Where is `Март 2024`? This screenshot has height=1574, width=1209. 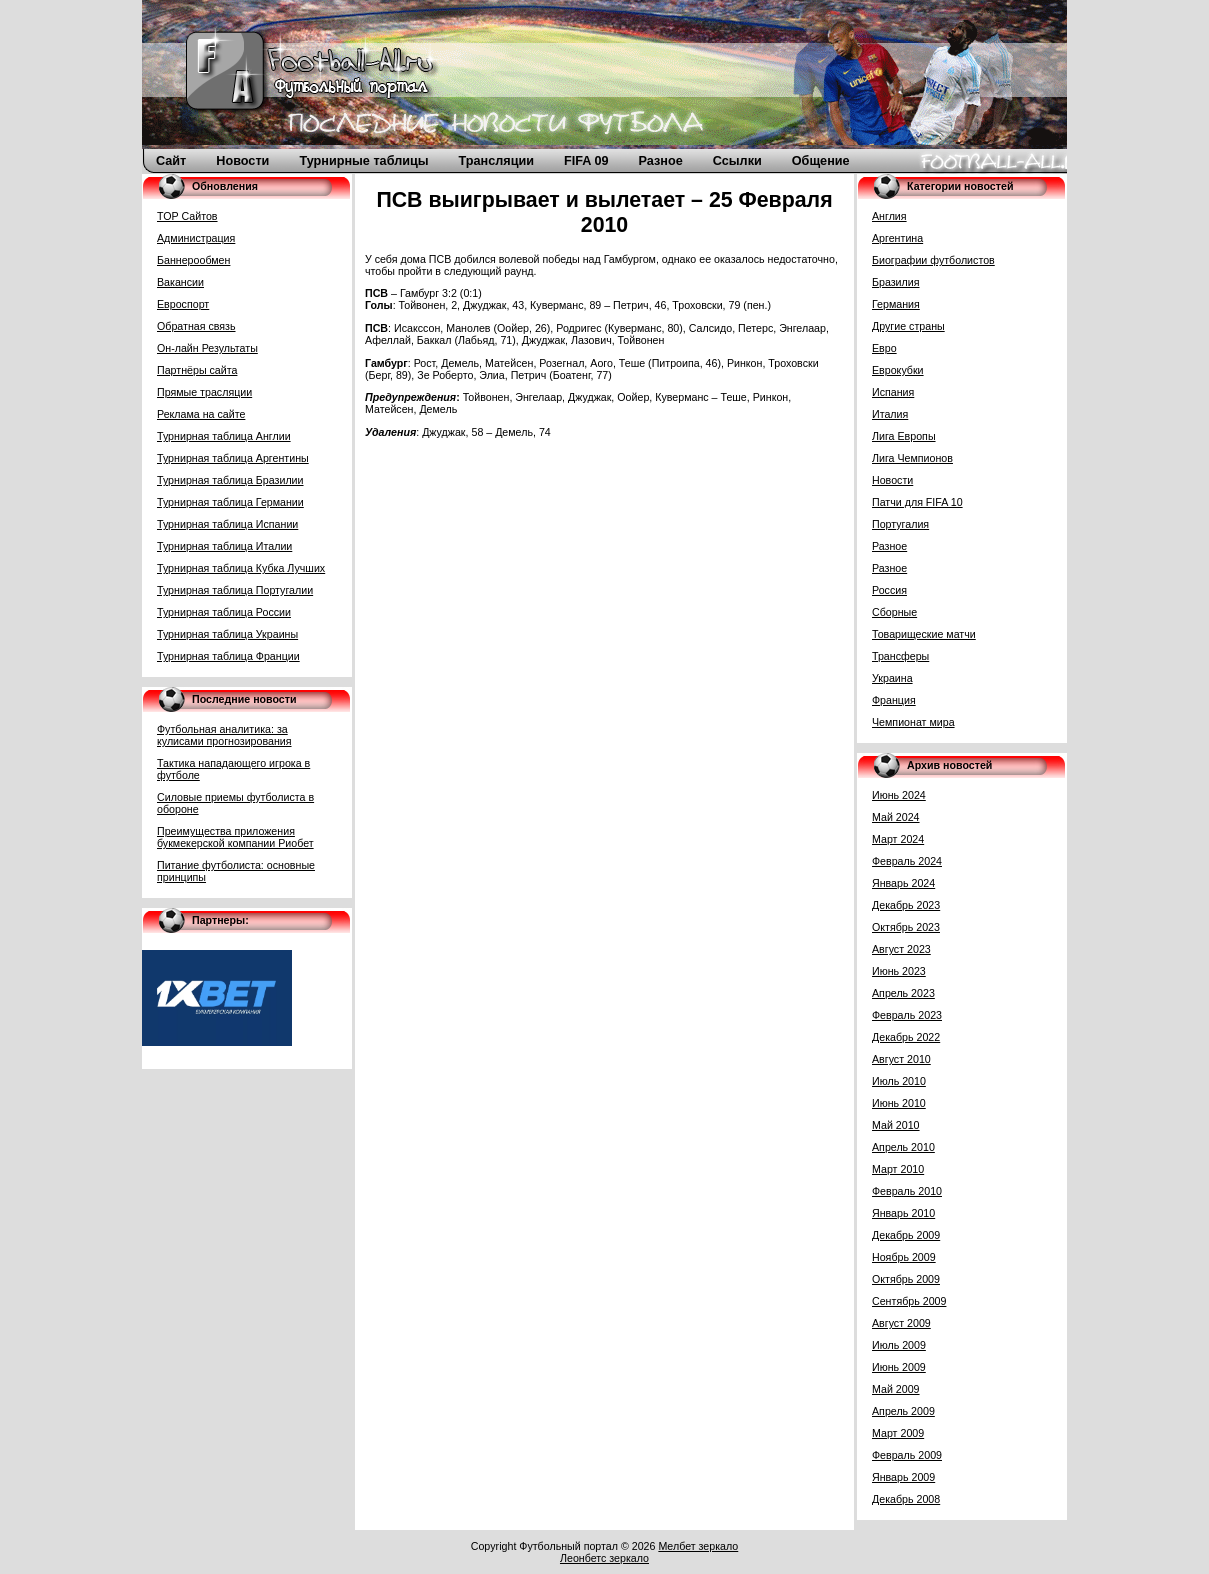 Март 2024 is located at coordinates (898, 839).